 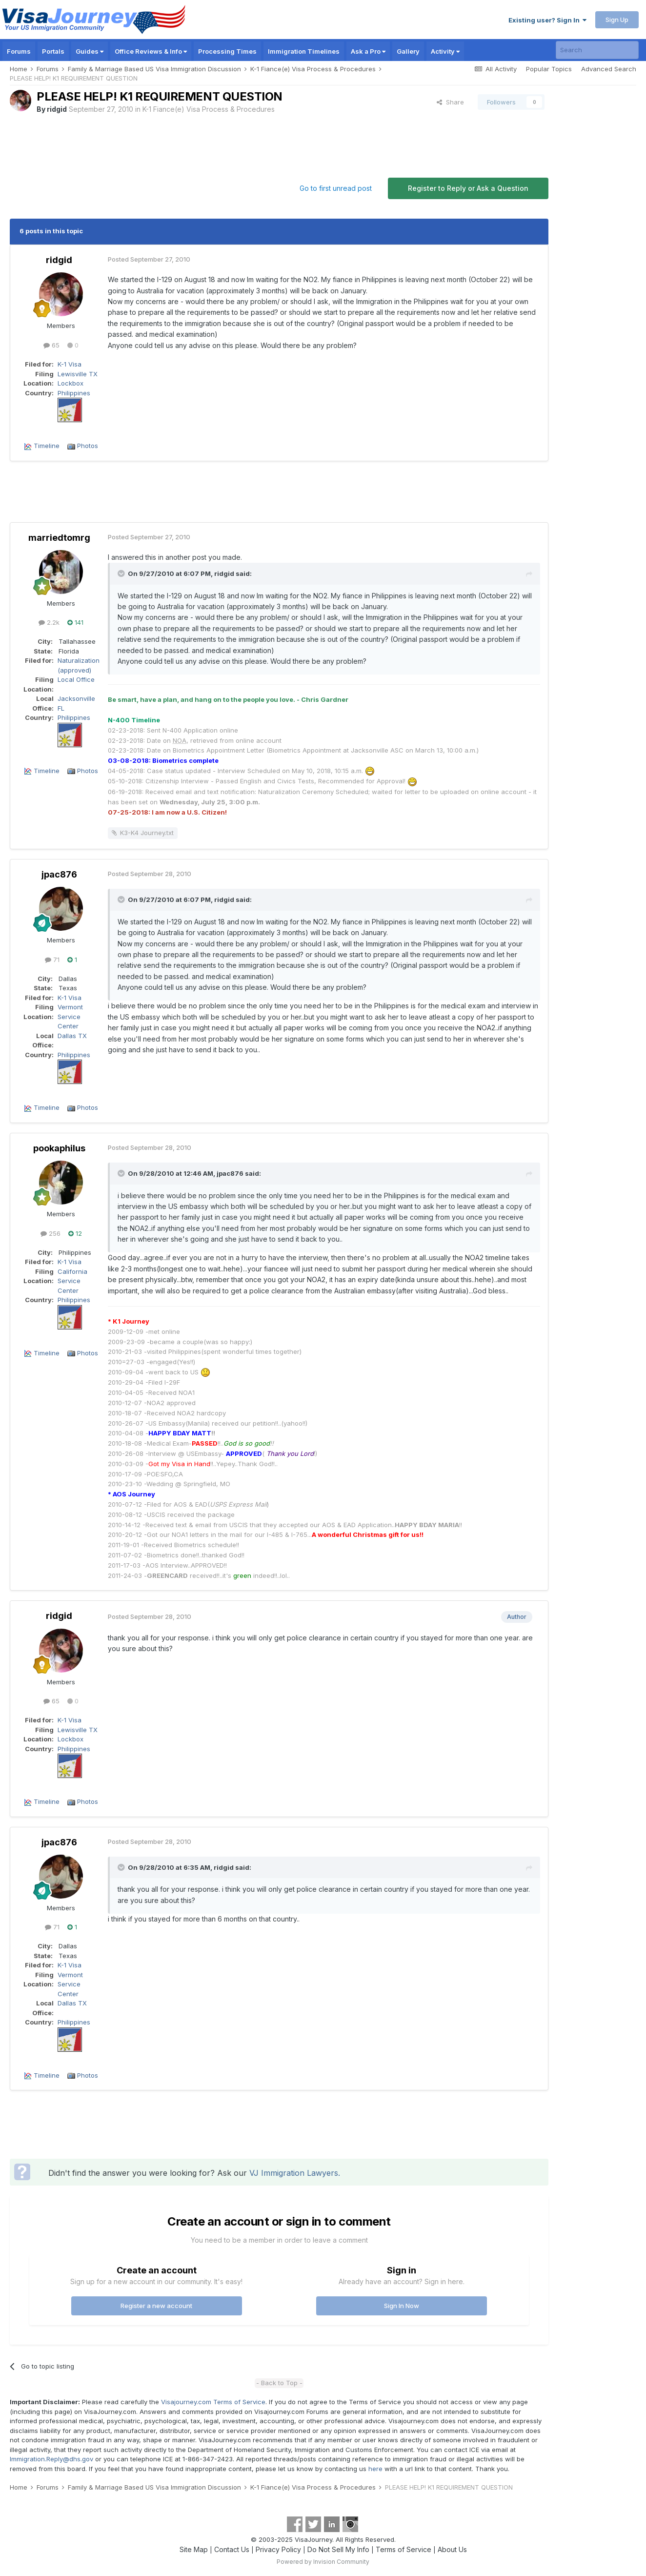 I want to click on Visajourney.com Terms of Service, so click(x=213, y=2402).